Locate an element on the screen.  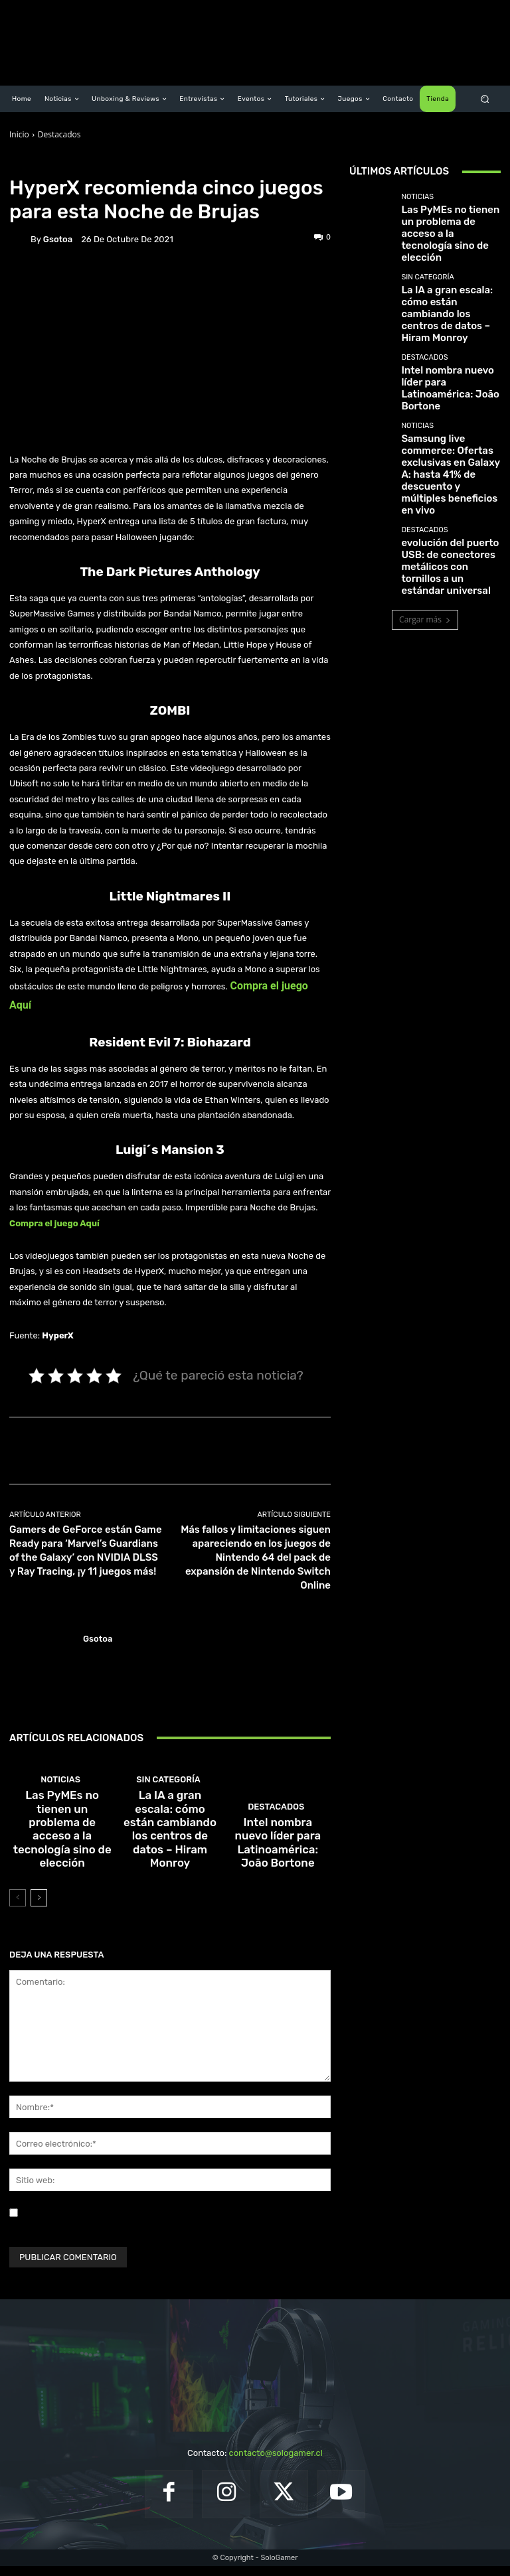
Las PyMEs no tienen un problema de acceso a la tecnología sino de elección is located at coordinates (62, 1866).